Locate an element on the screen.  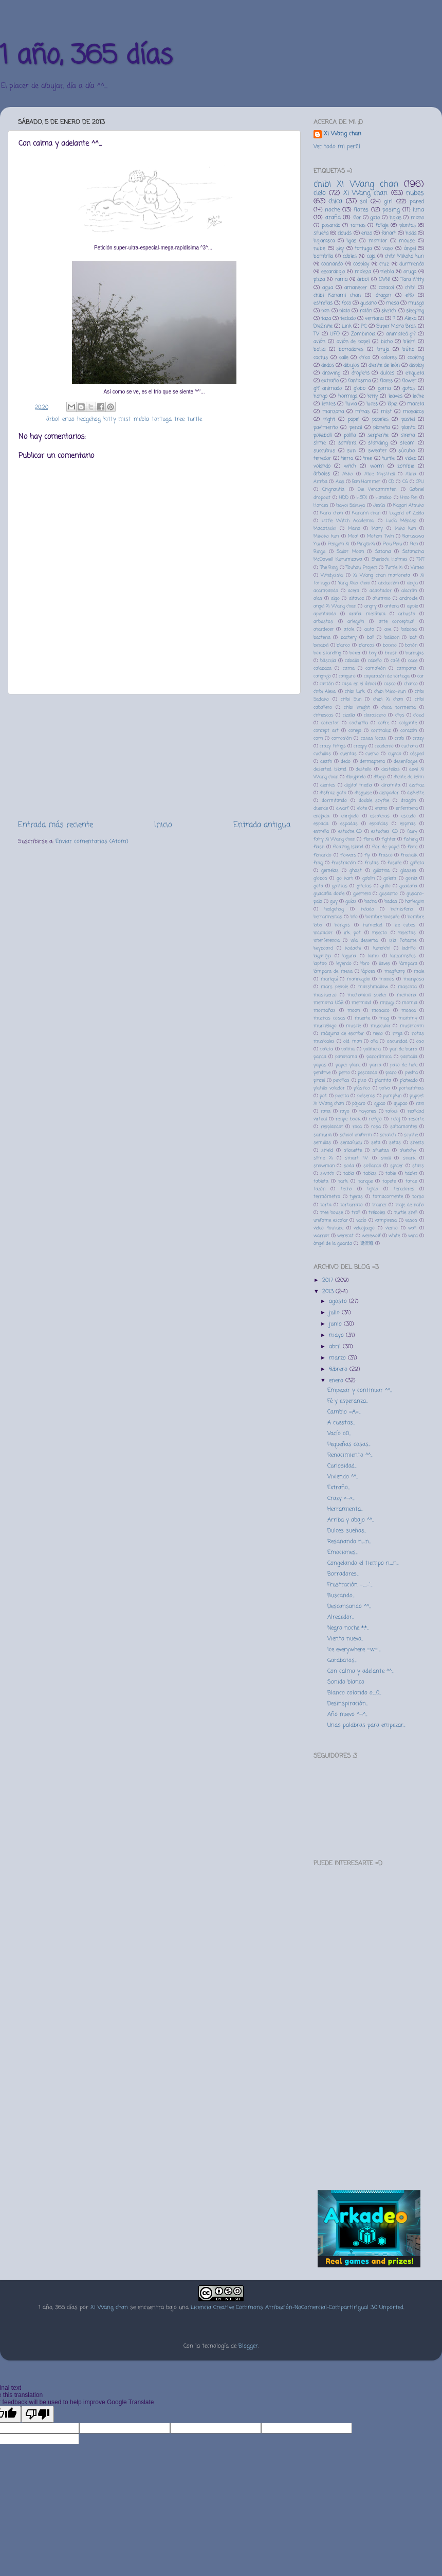
fanart is located at coordinates (388, 233).